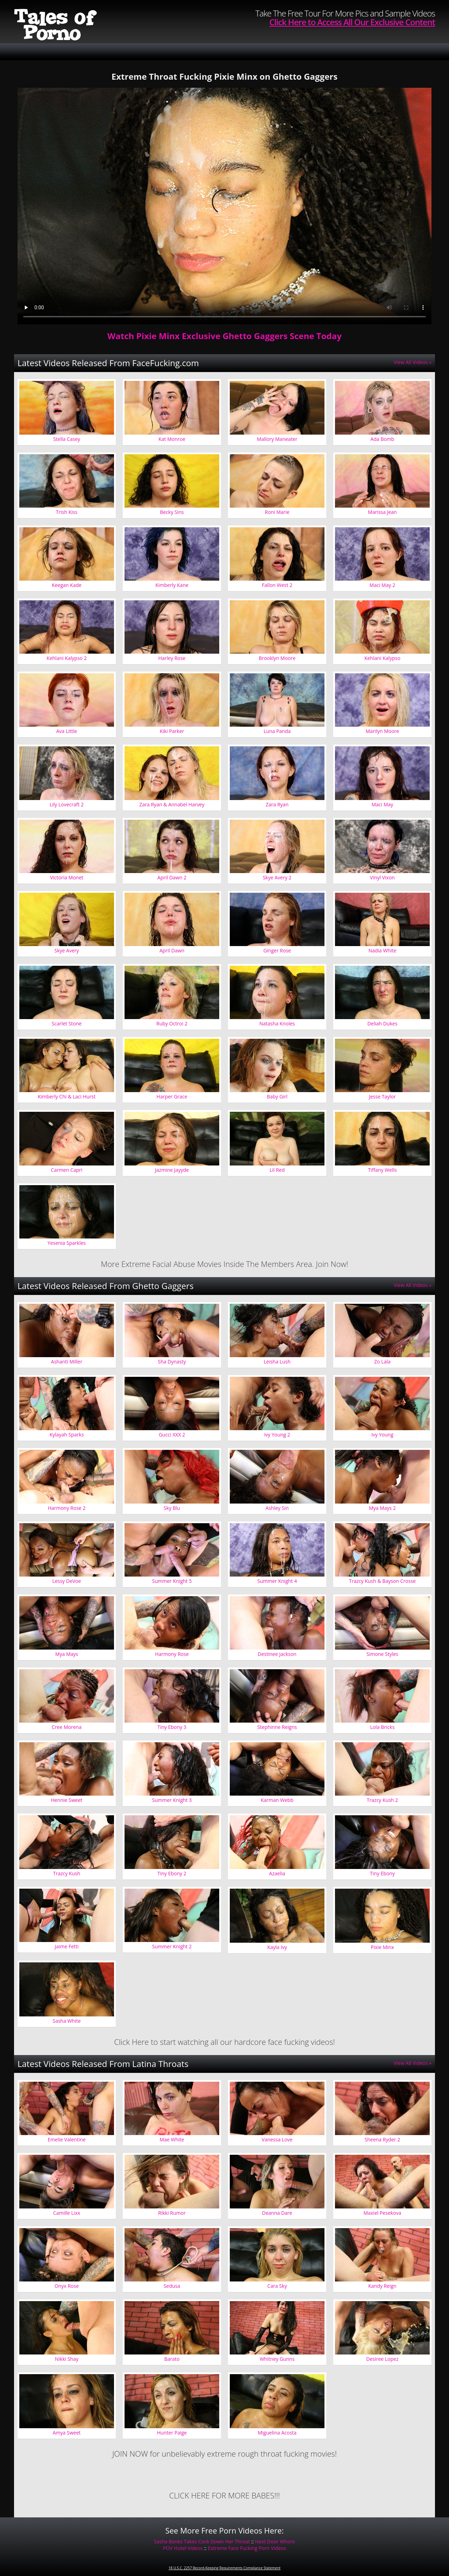 This screenshot has width=449, height=2576. I want to click on Emelie Valentine, so click(67, 2139).